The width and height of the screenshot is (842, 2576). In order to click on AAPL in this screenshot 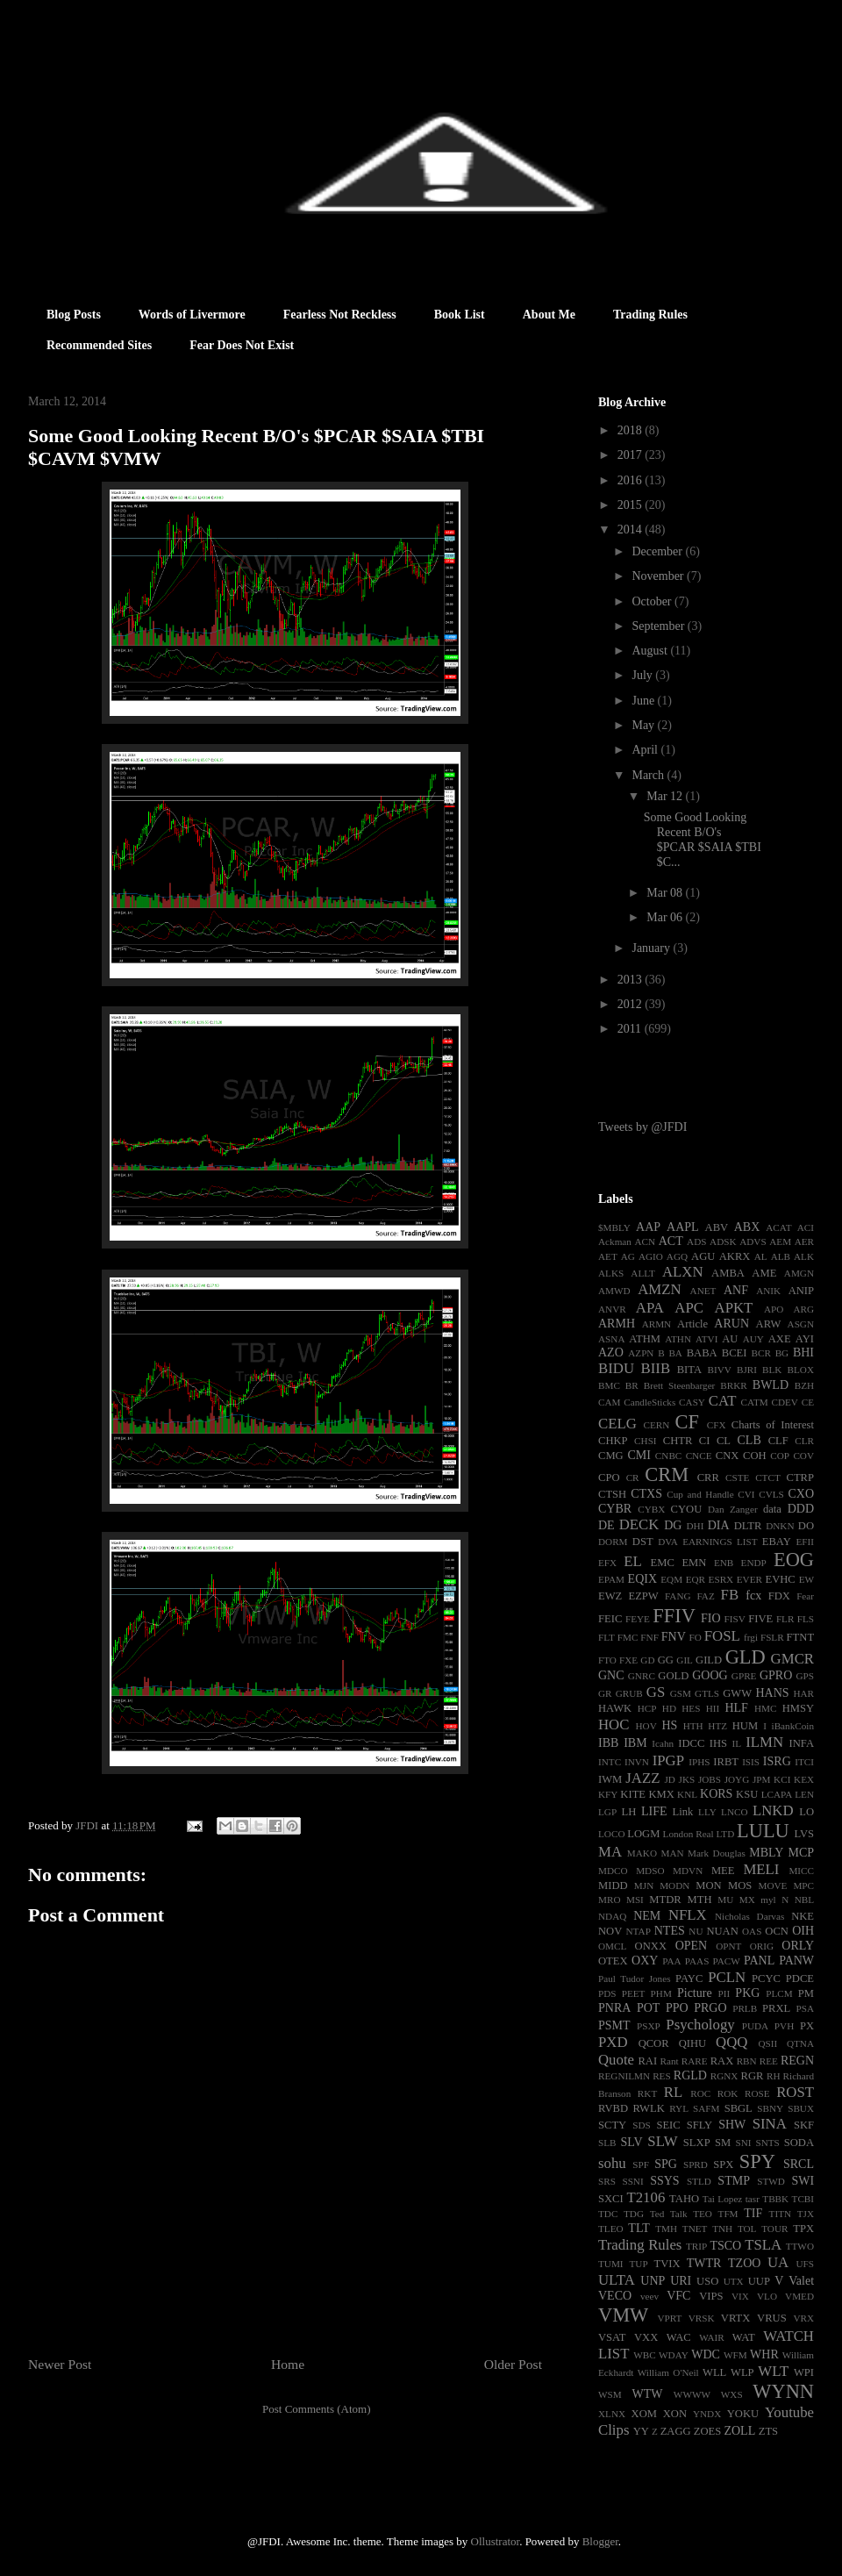, I will do `click(683, 1227)`.